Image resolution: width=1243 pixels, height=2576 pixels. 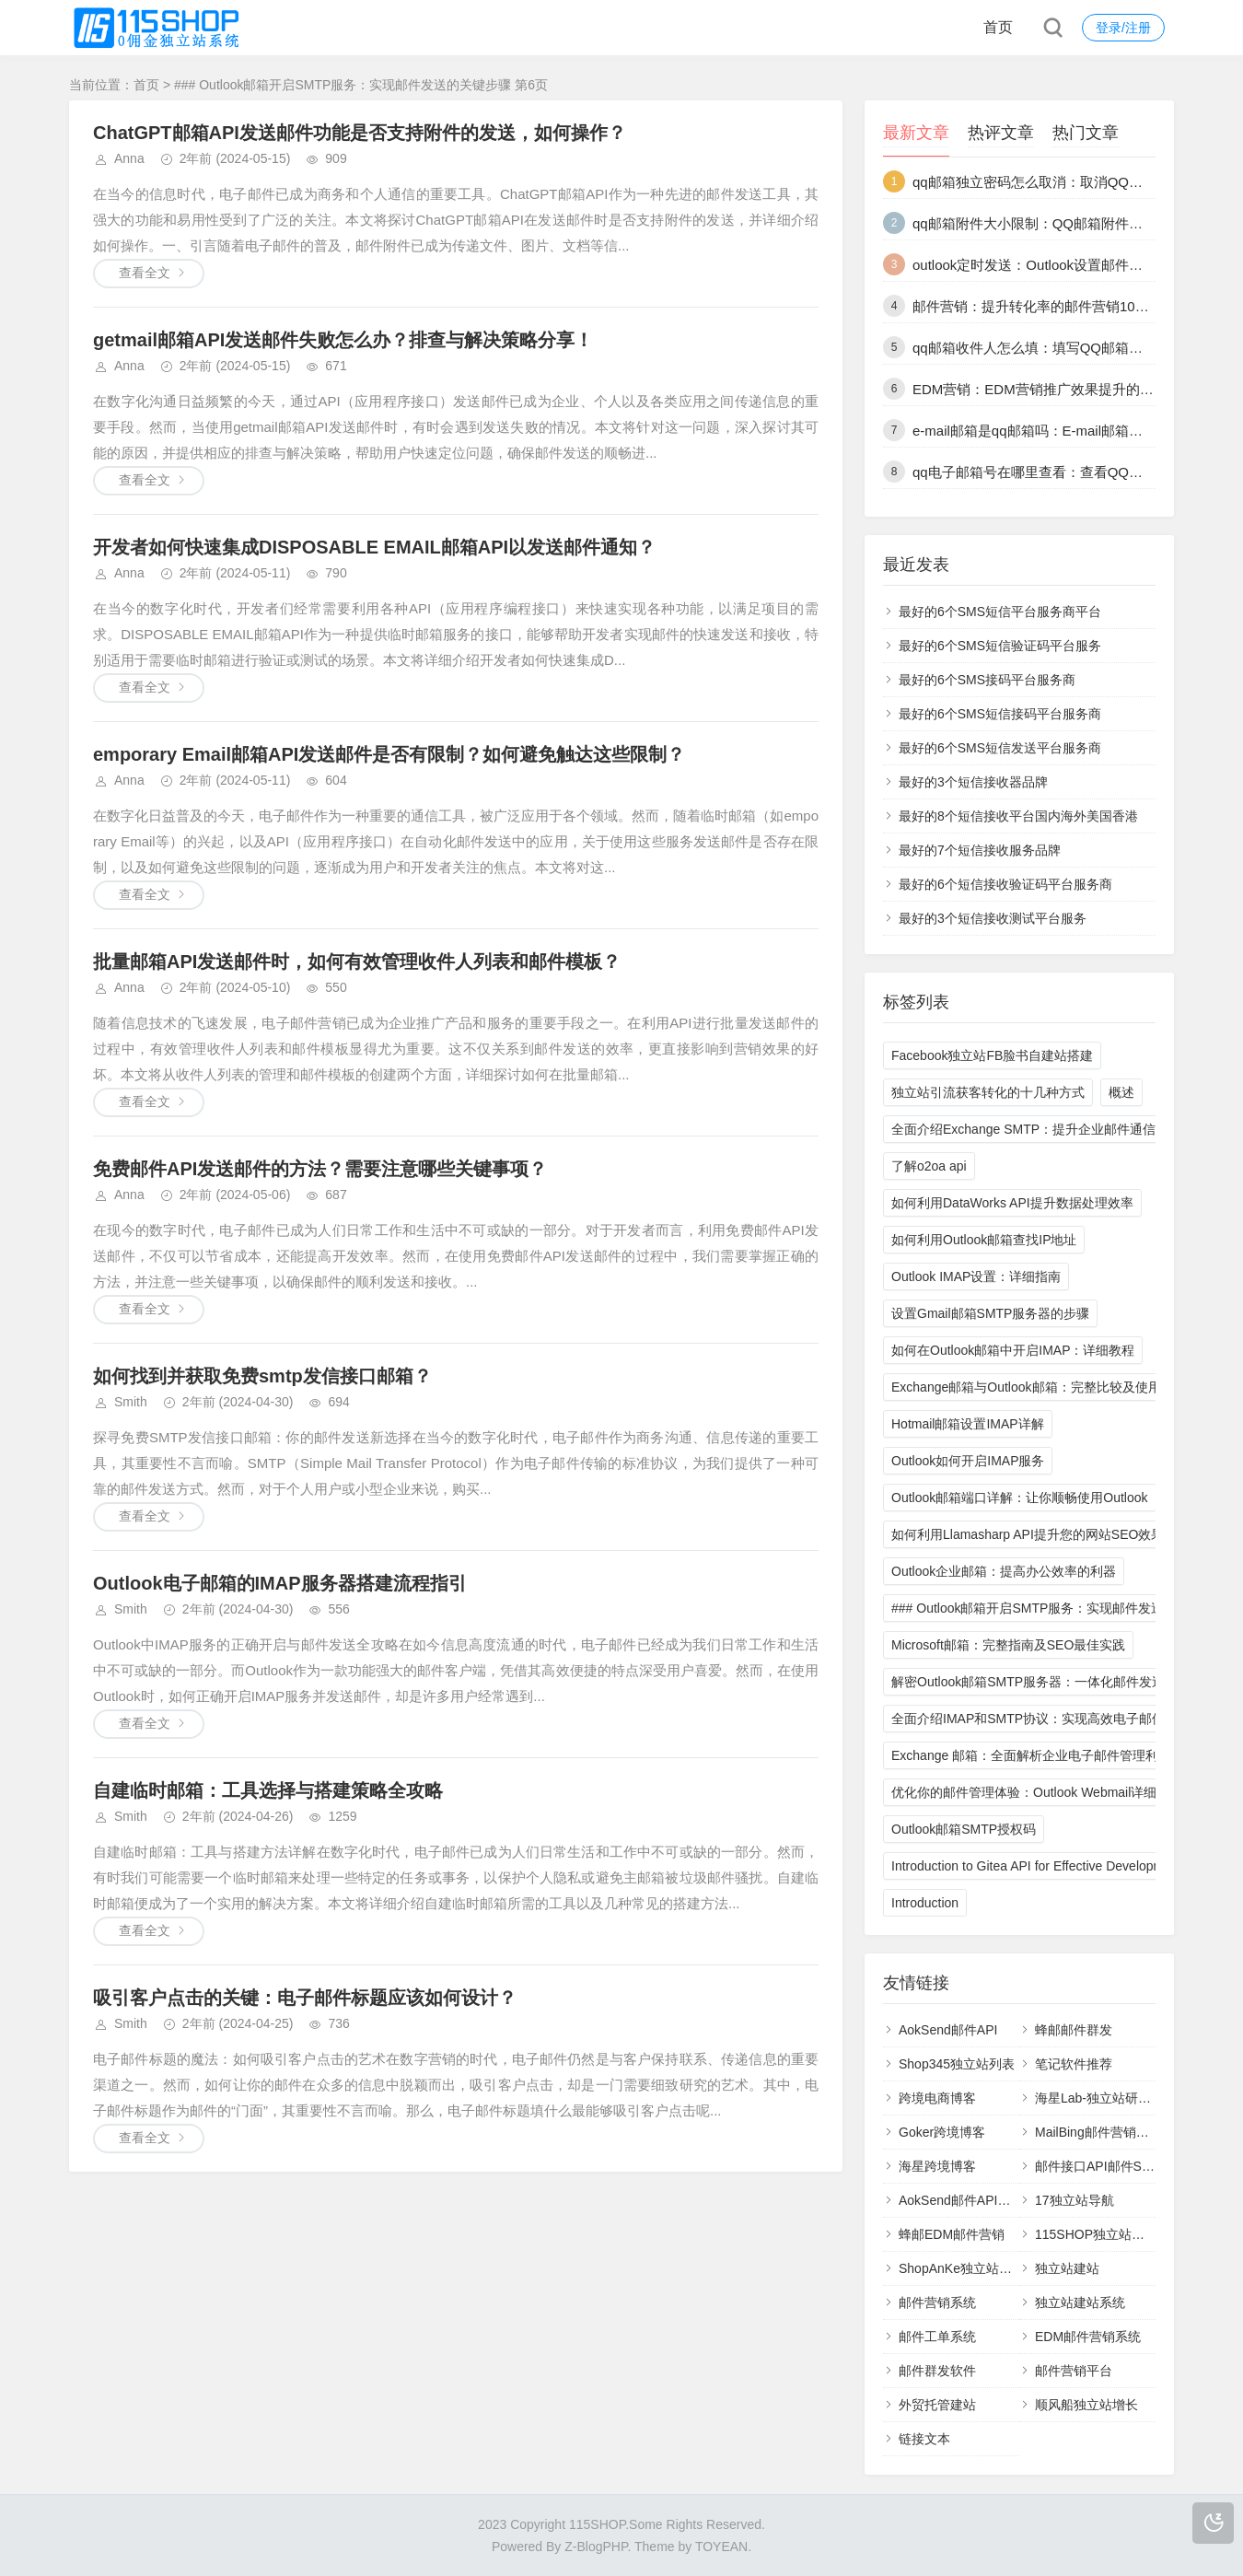 What do you see at coordinates (937, 2302) in the screenshot?
I see `邮件营销系统` at bounding box center [937, 2302].